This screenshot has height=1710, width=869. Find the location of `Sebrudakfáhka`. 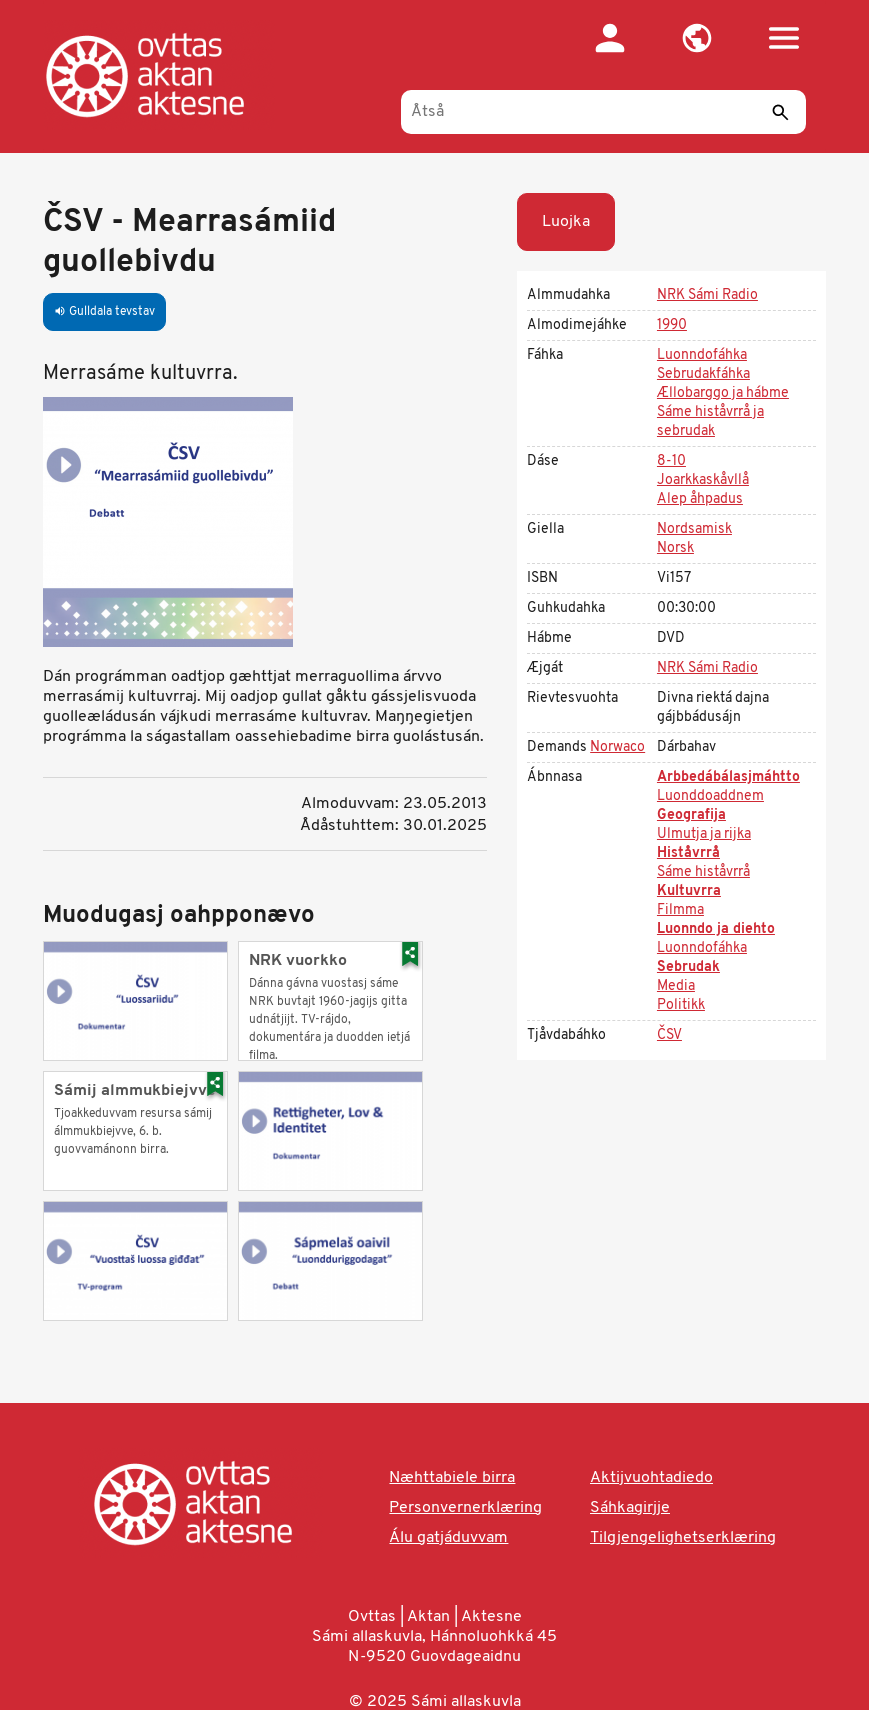

Sebrudakfáhka is located at coordinates (703, 374).